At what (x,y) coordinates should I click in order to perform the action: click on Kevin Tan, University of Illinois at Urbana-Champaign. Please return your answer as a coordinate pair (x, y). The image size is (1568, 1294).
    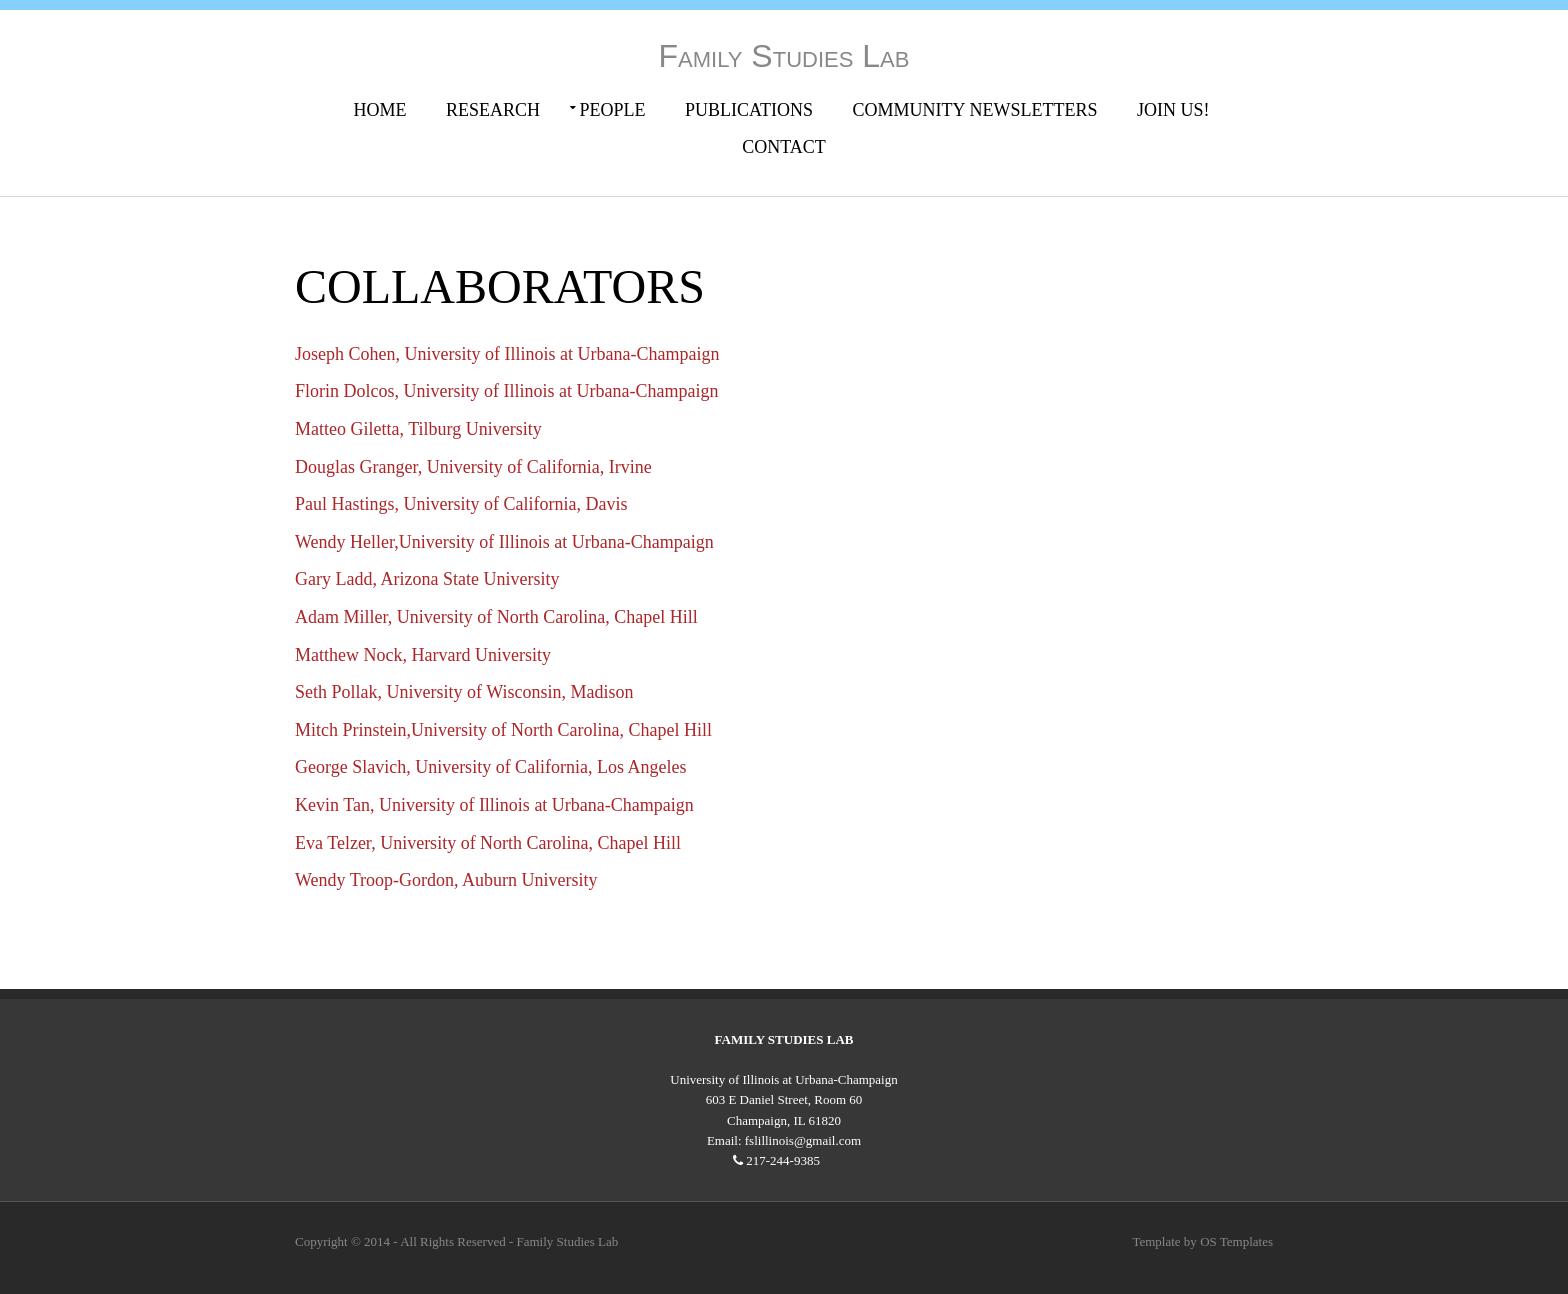
    Looking at the image, I should click on (494, 805).